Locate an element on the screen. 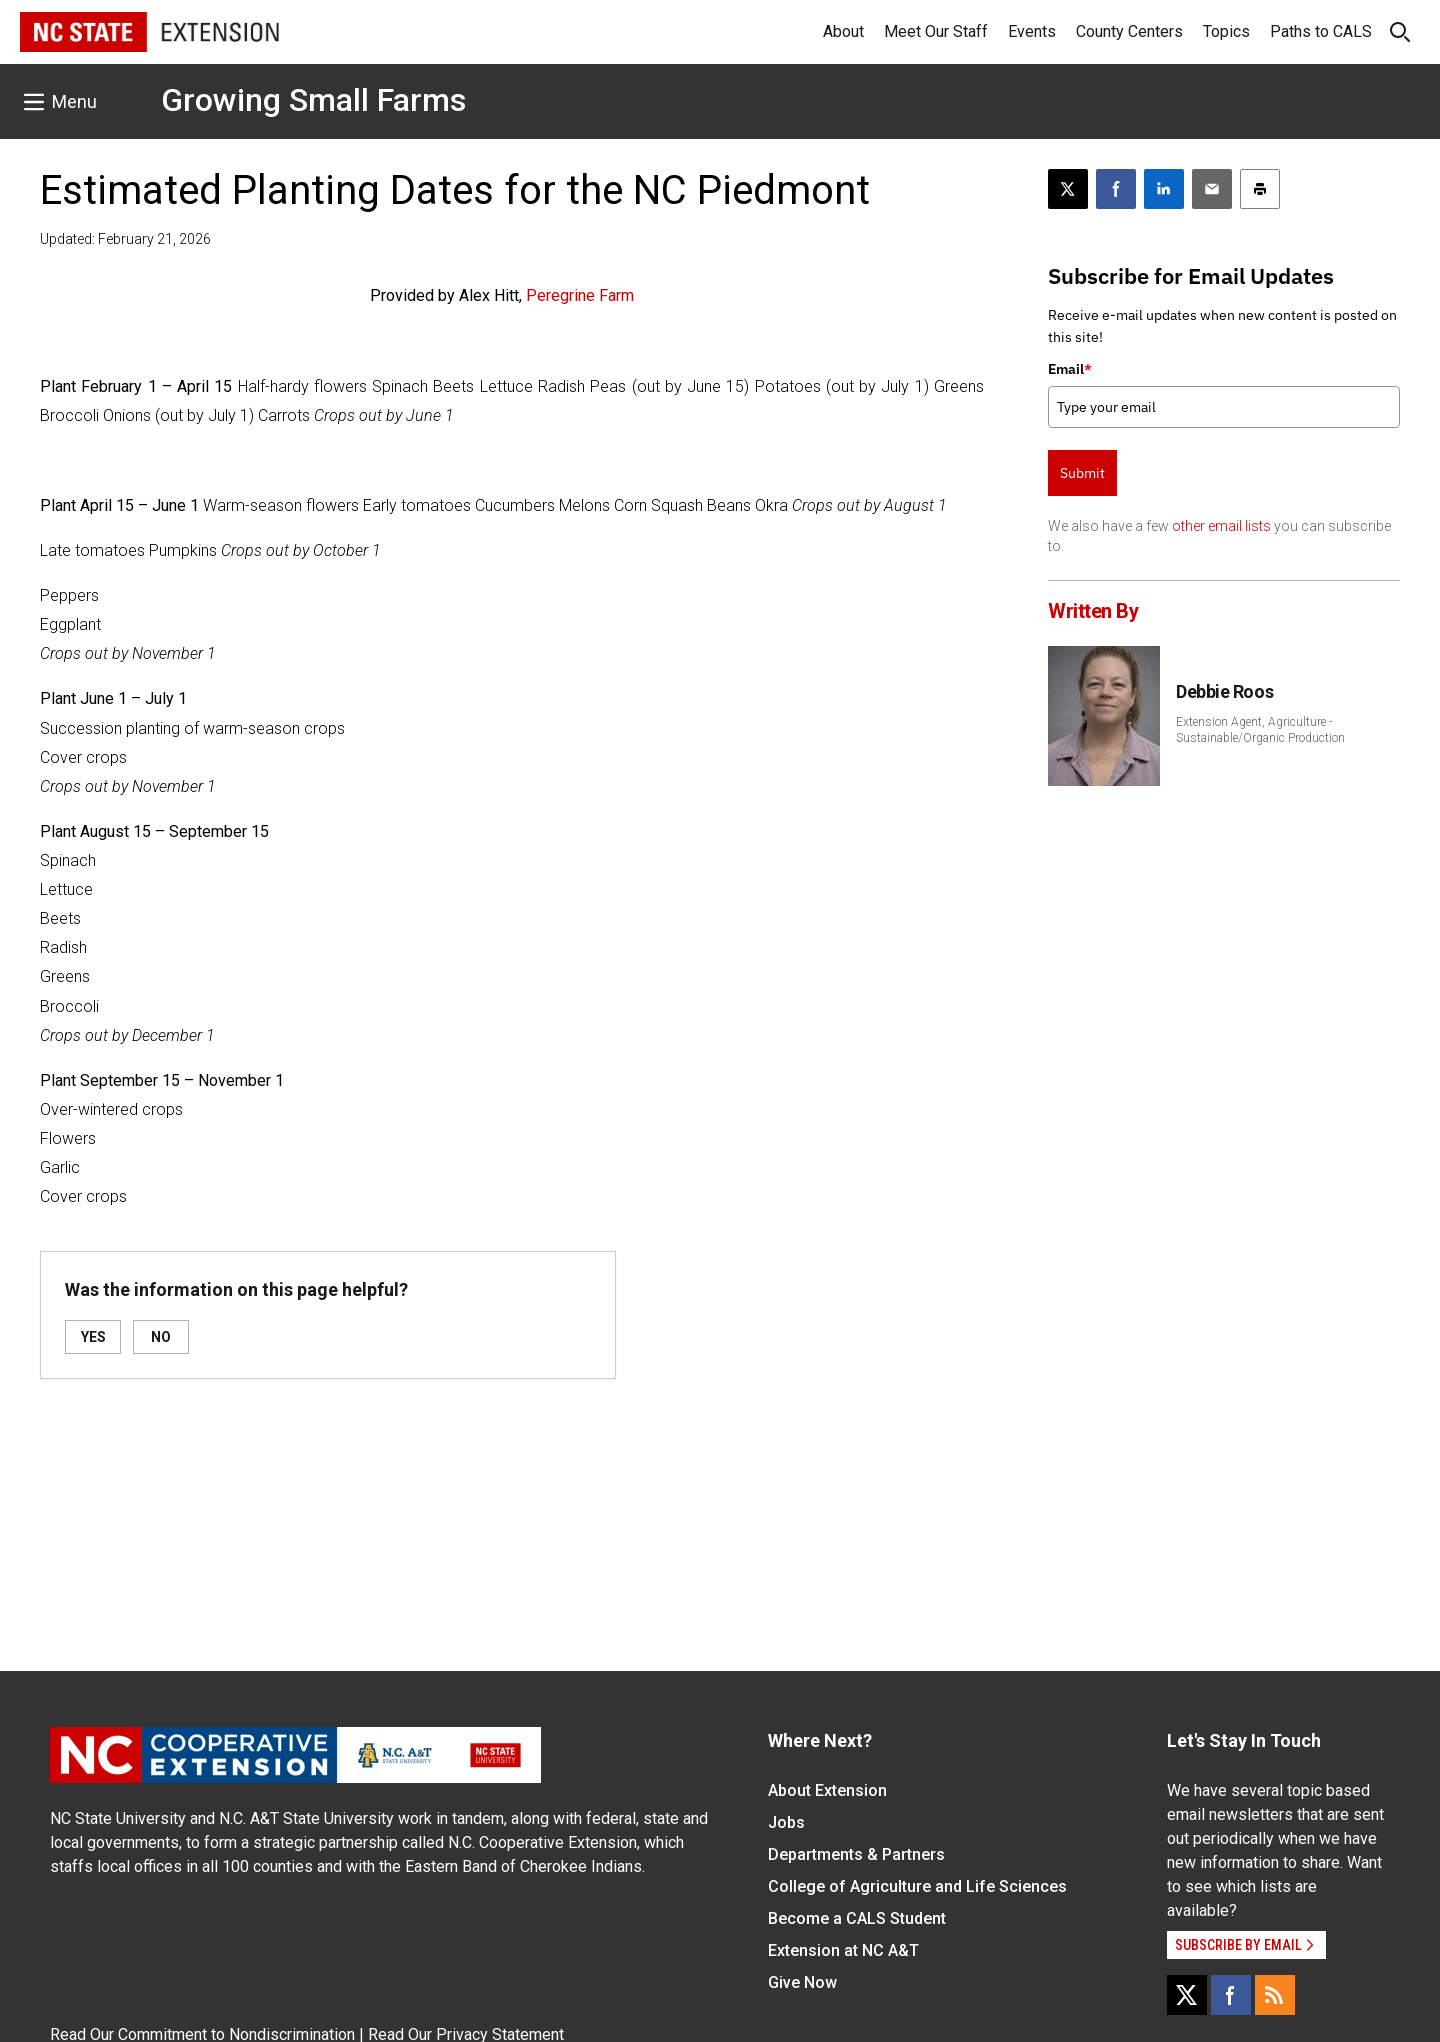 This screenshot has width=1440, height=2042. Jobs is located at coordinates (786, 1822).